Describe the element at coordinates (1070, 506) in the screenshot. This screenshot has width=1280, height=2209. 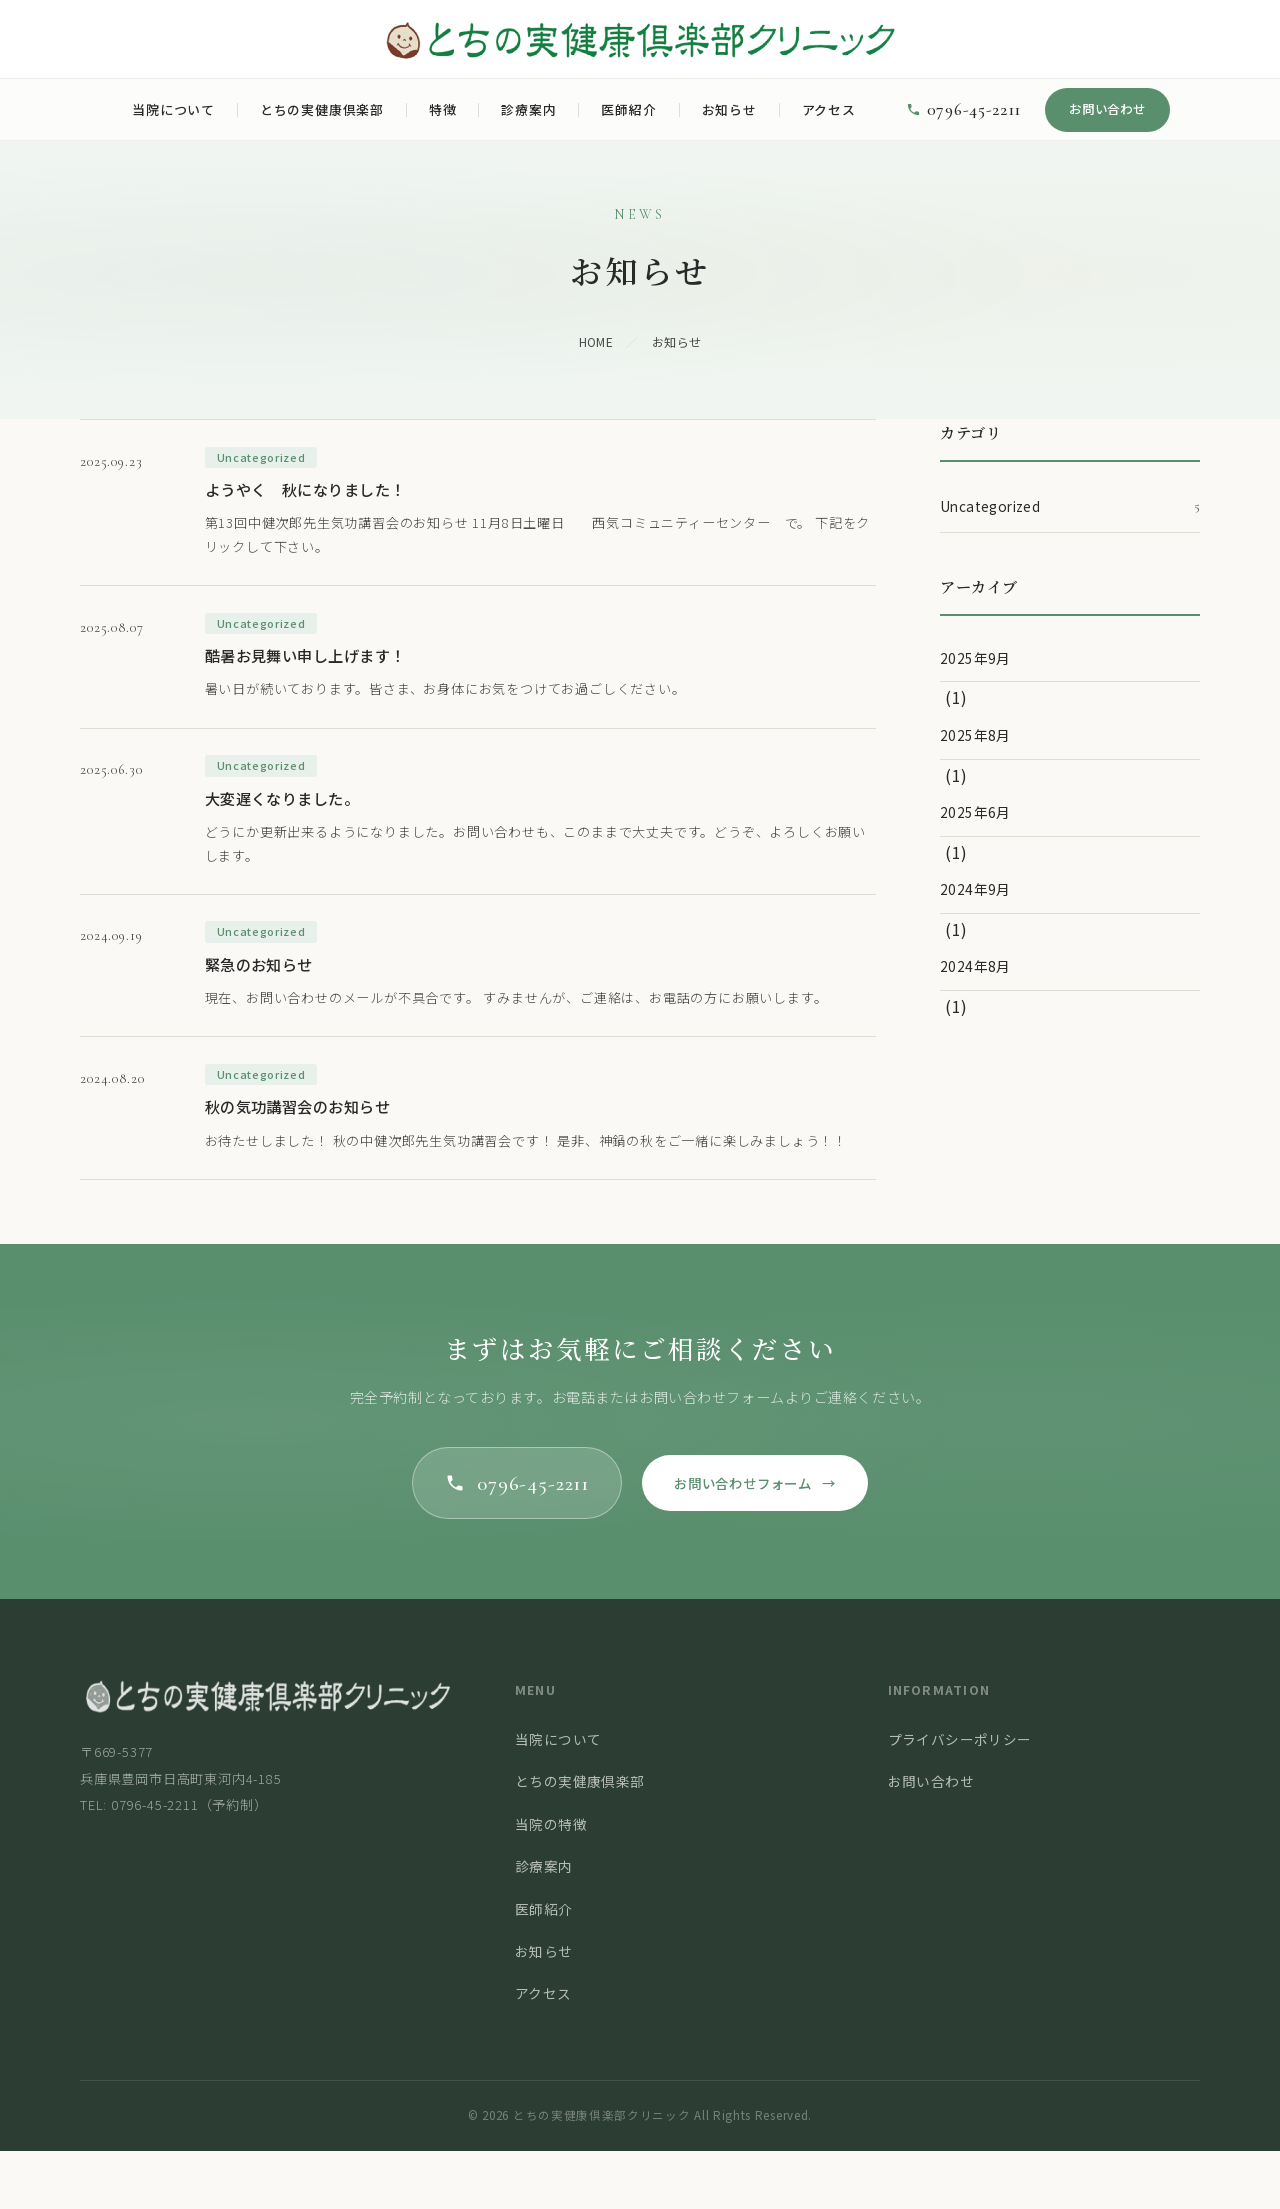
I see `Uncategorized` at that location.